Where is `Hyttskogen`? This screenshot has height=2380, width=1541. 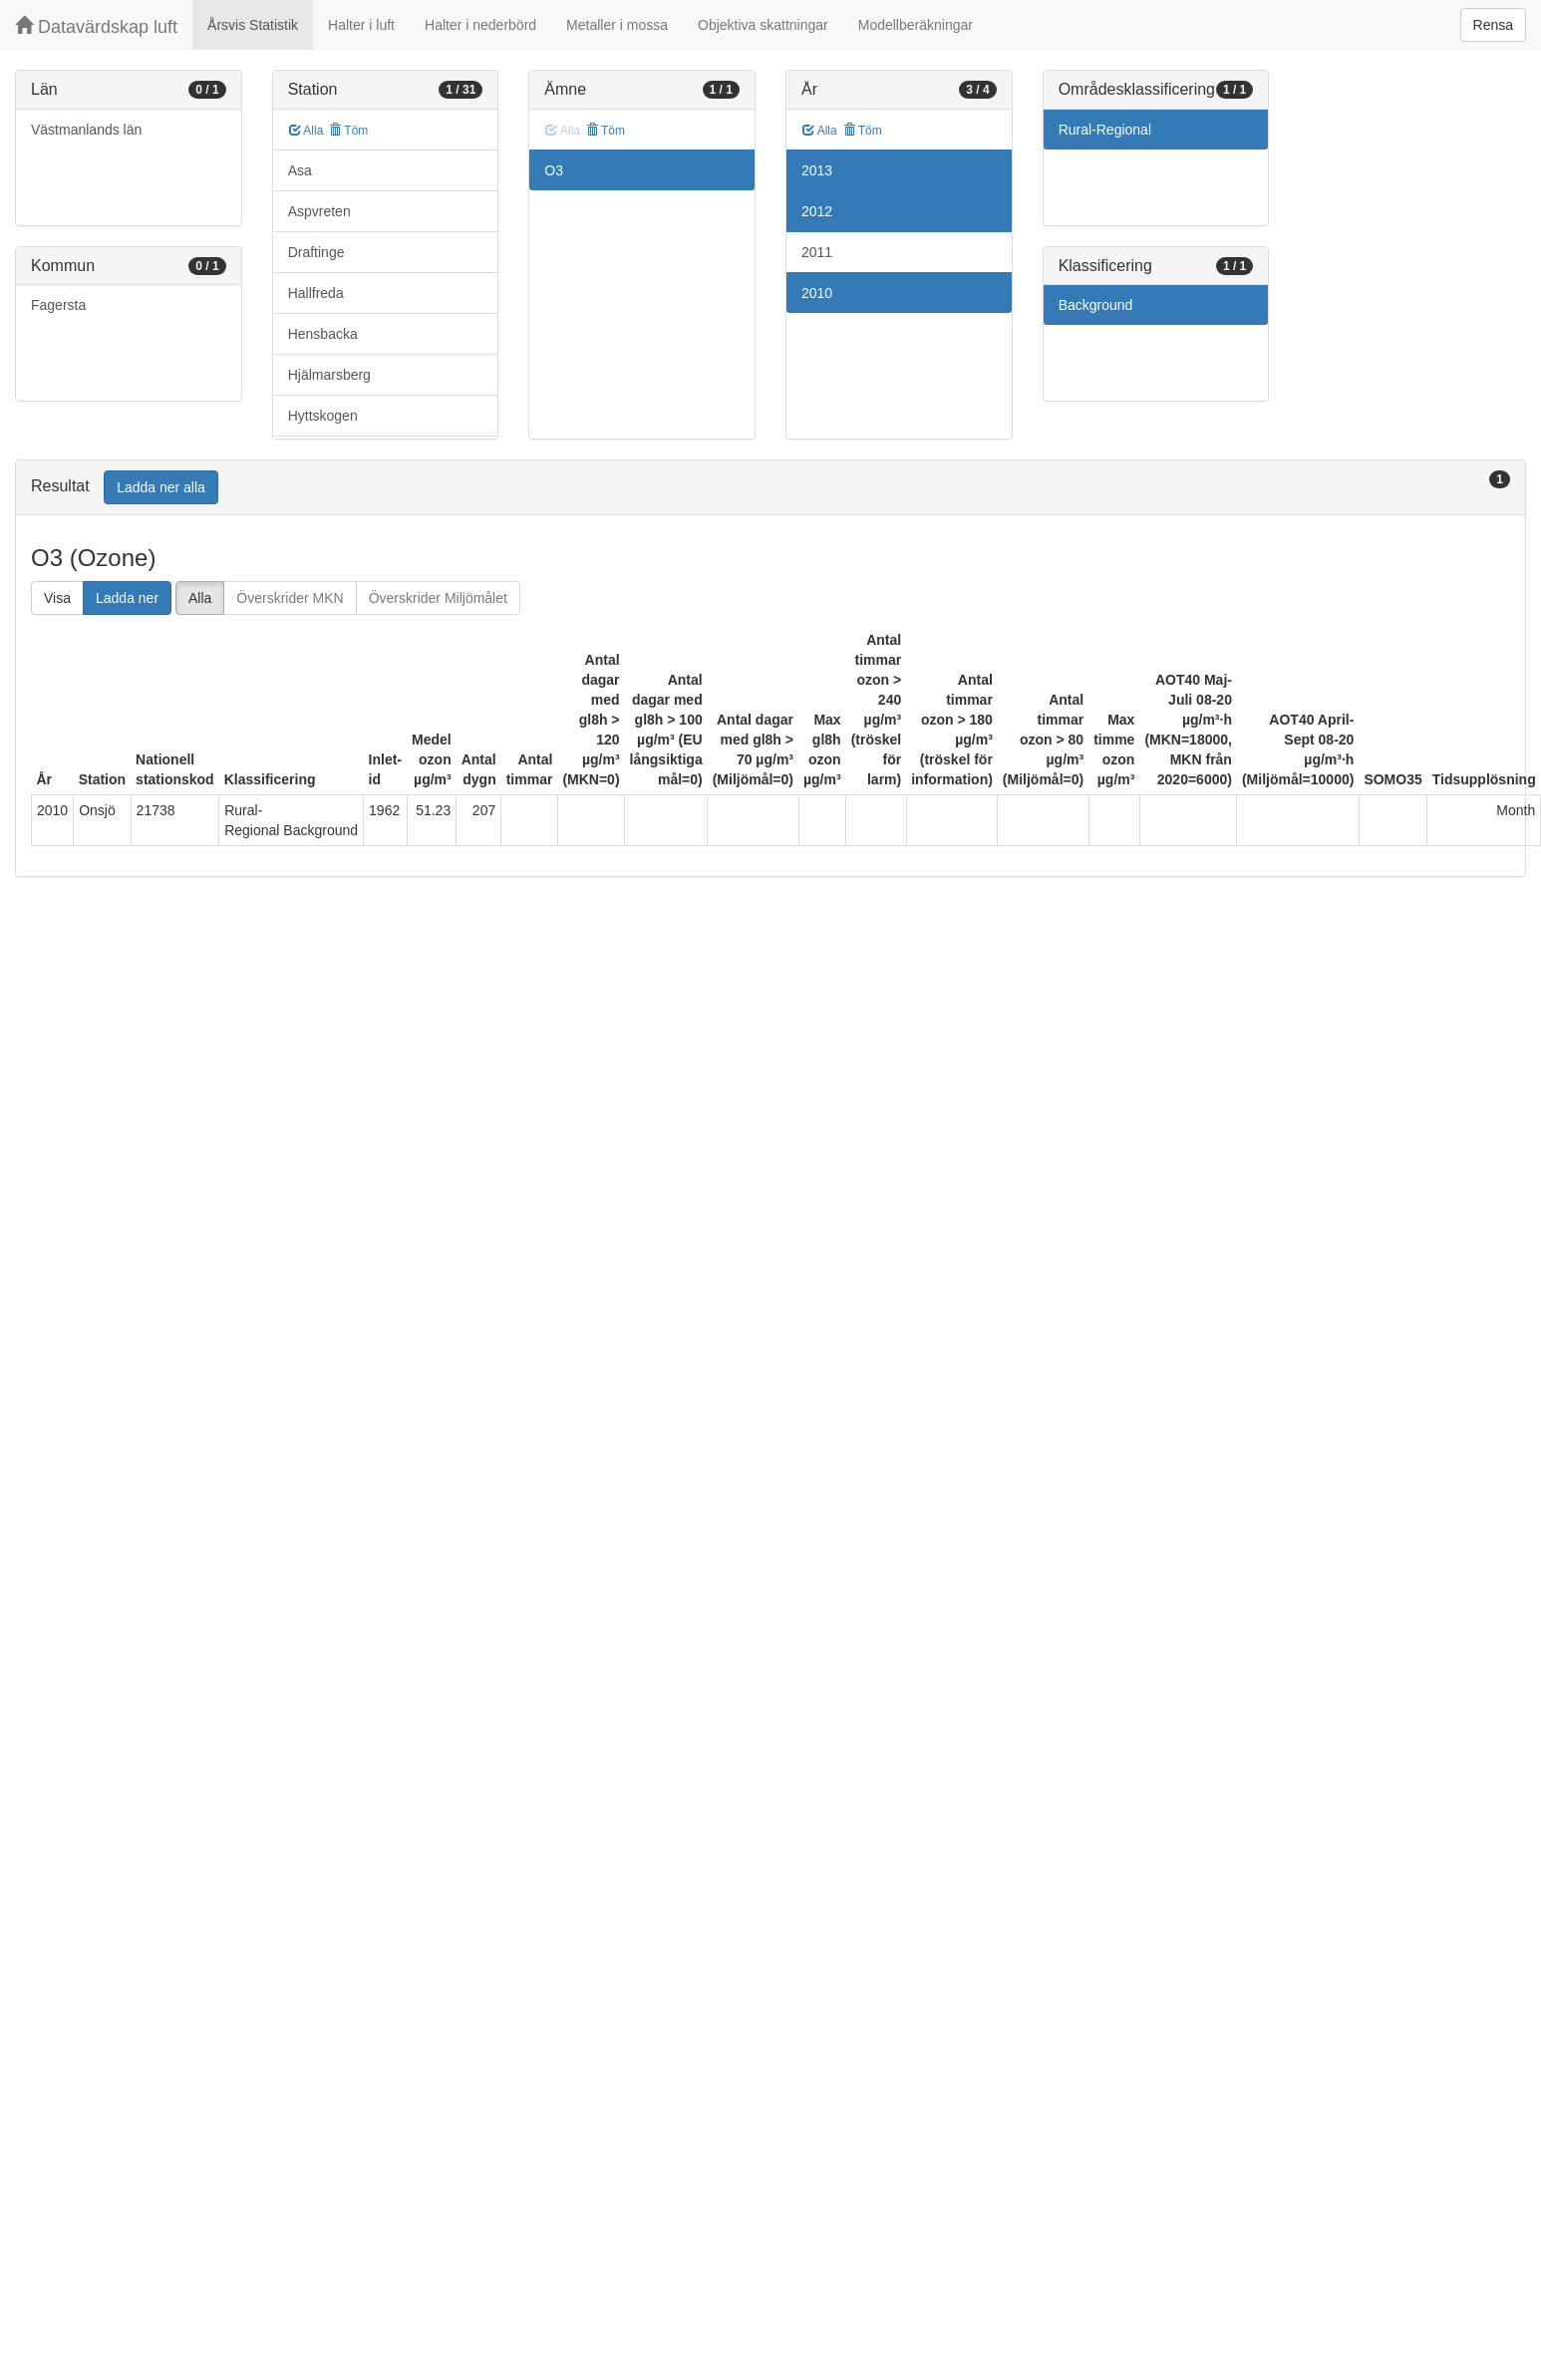 Hyttskogen is located at coordinates (323, 416).